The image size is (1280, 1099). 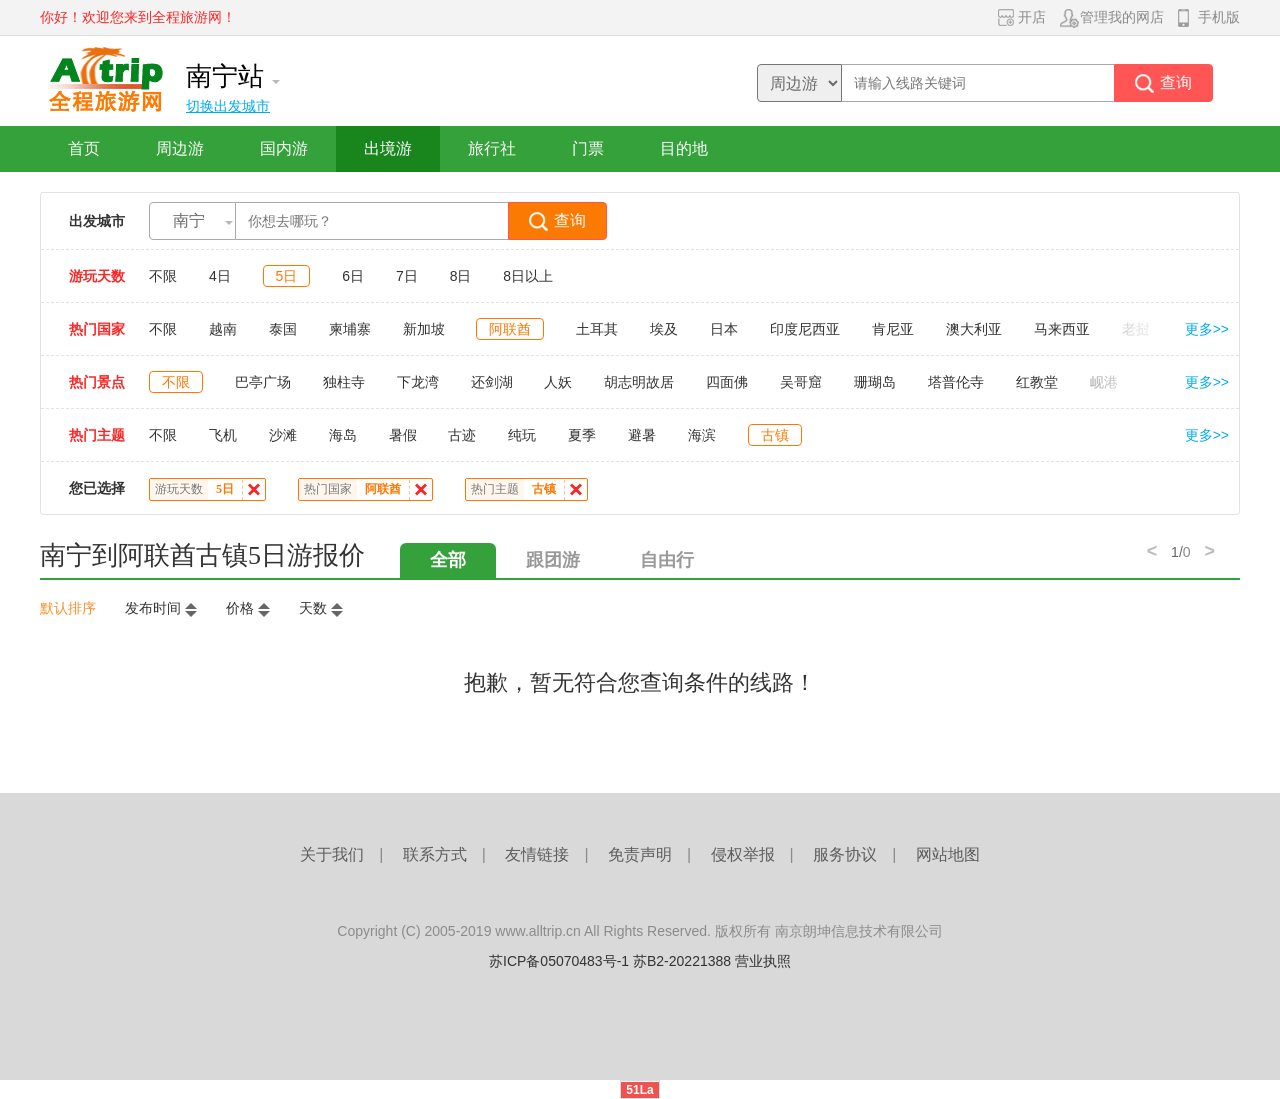 I want to click on 海滨, so click(x=702, y=435).